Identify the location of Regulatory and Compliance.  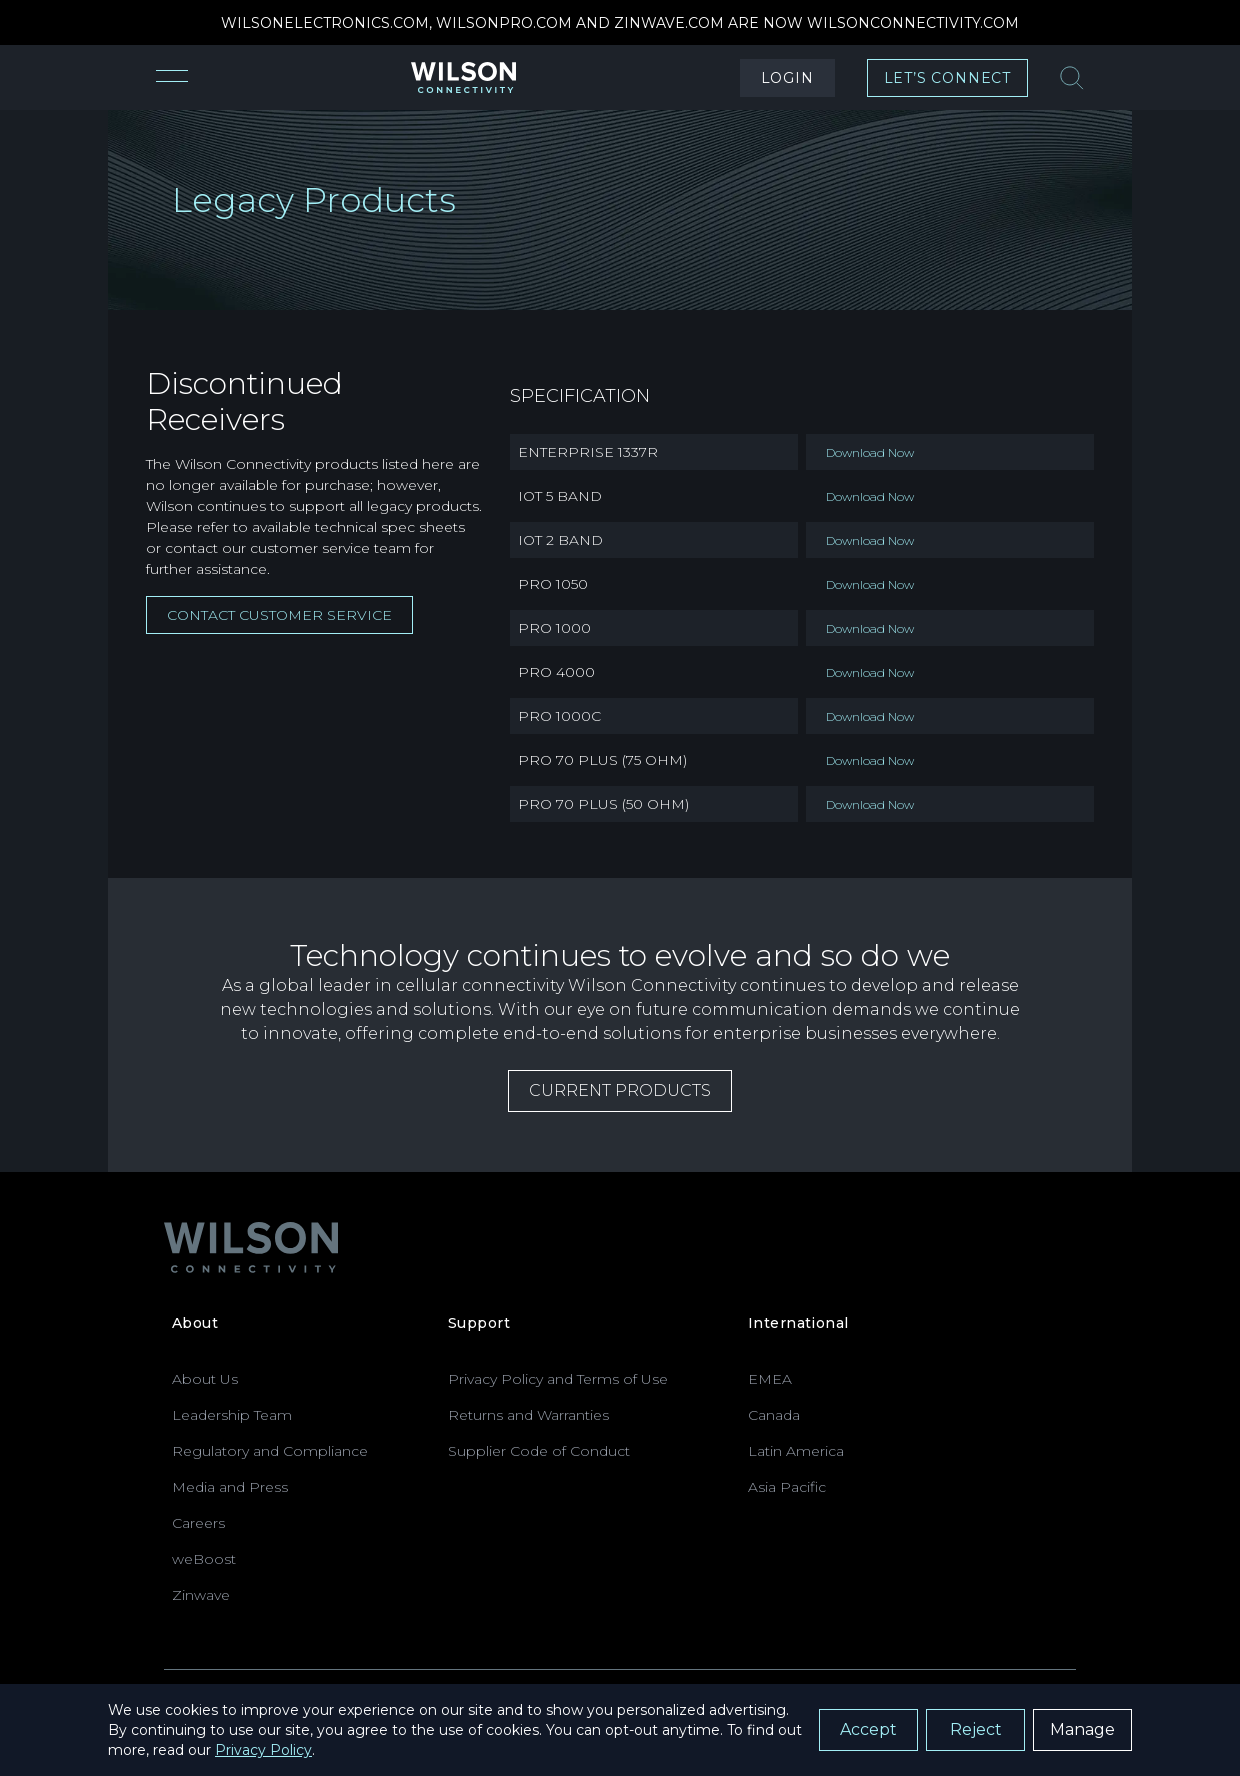
(270, 1451).